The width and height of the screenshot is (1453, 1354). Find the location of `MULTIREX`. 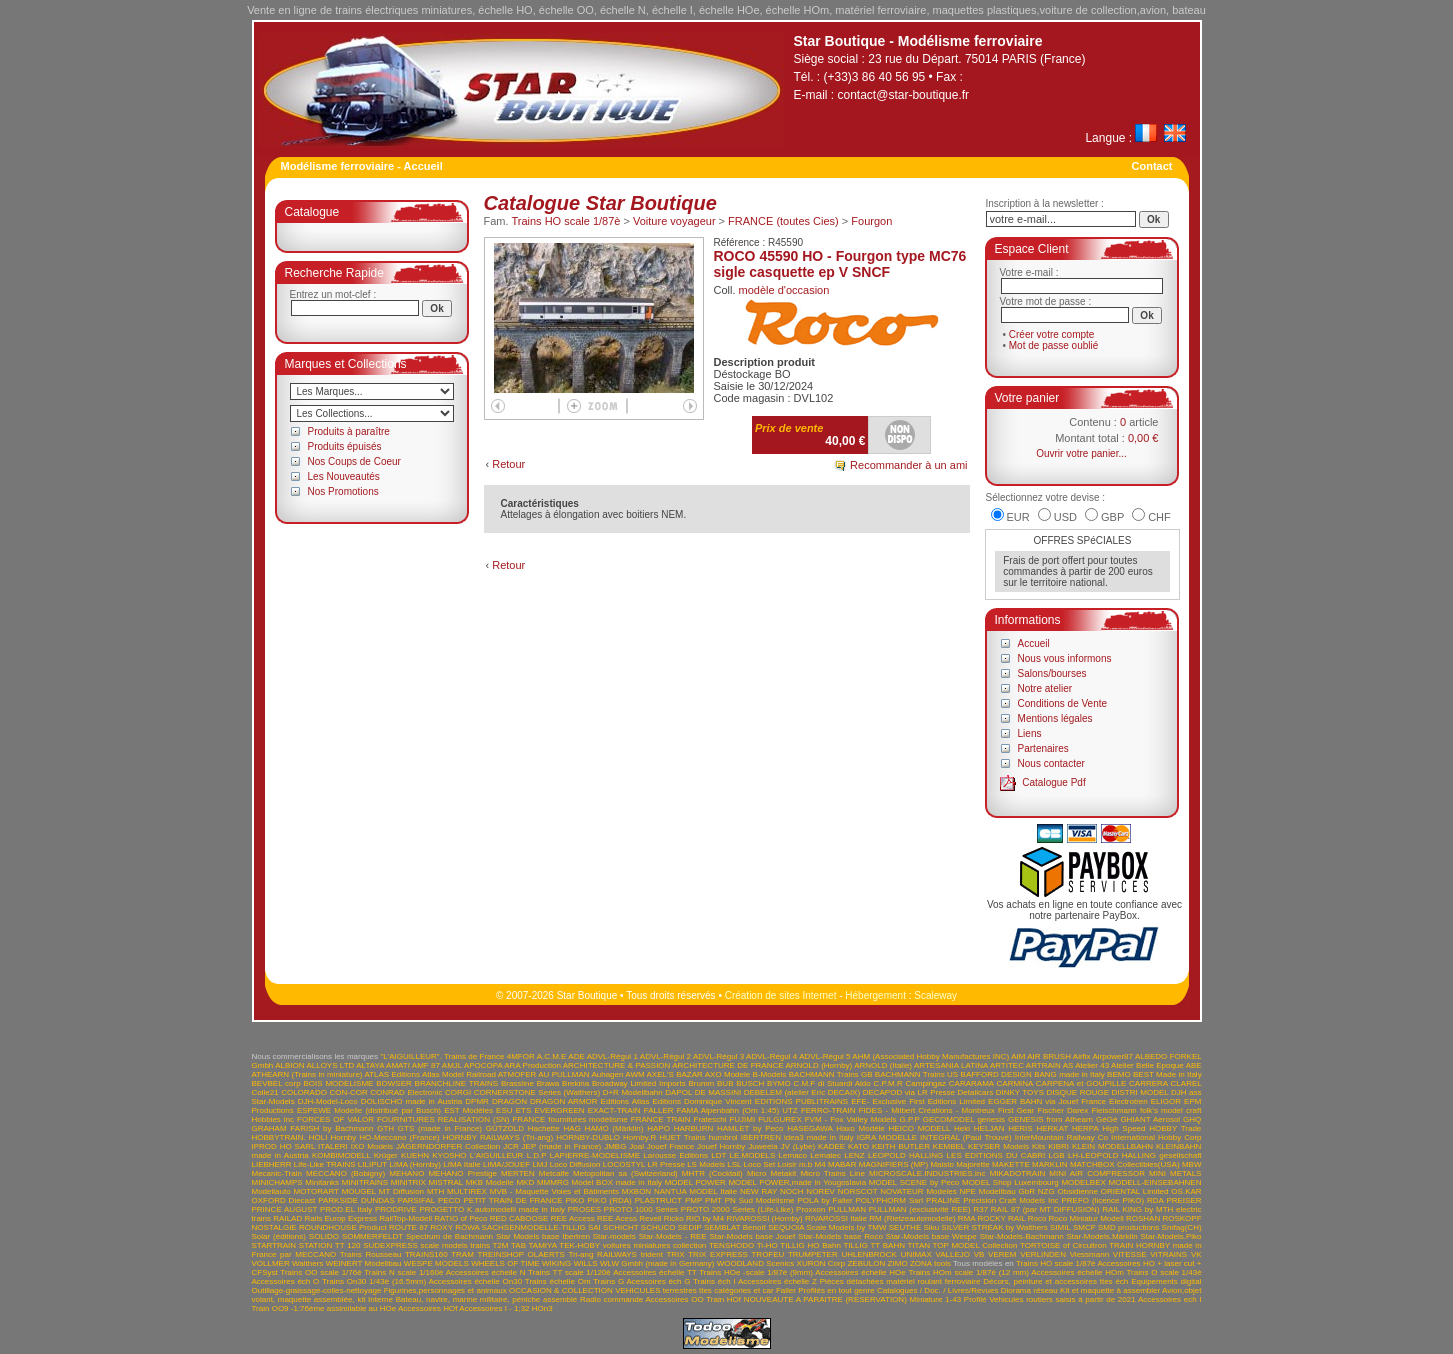

MULTIREX is located at coordinates (467, 1191).